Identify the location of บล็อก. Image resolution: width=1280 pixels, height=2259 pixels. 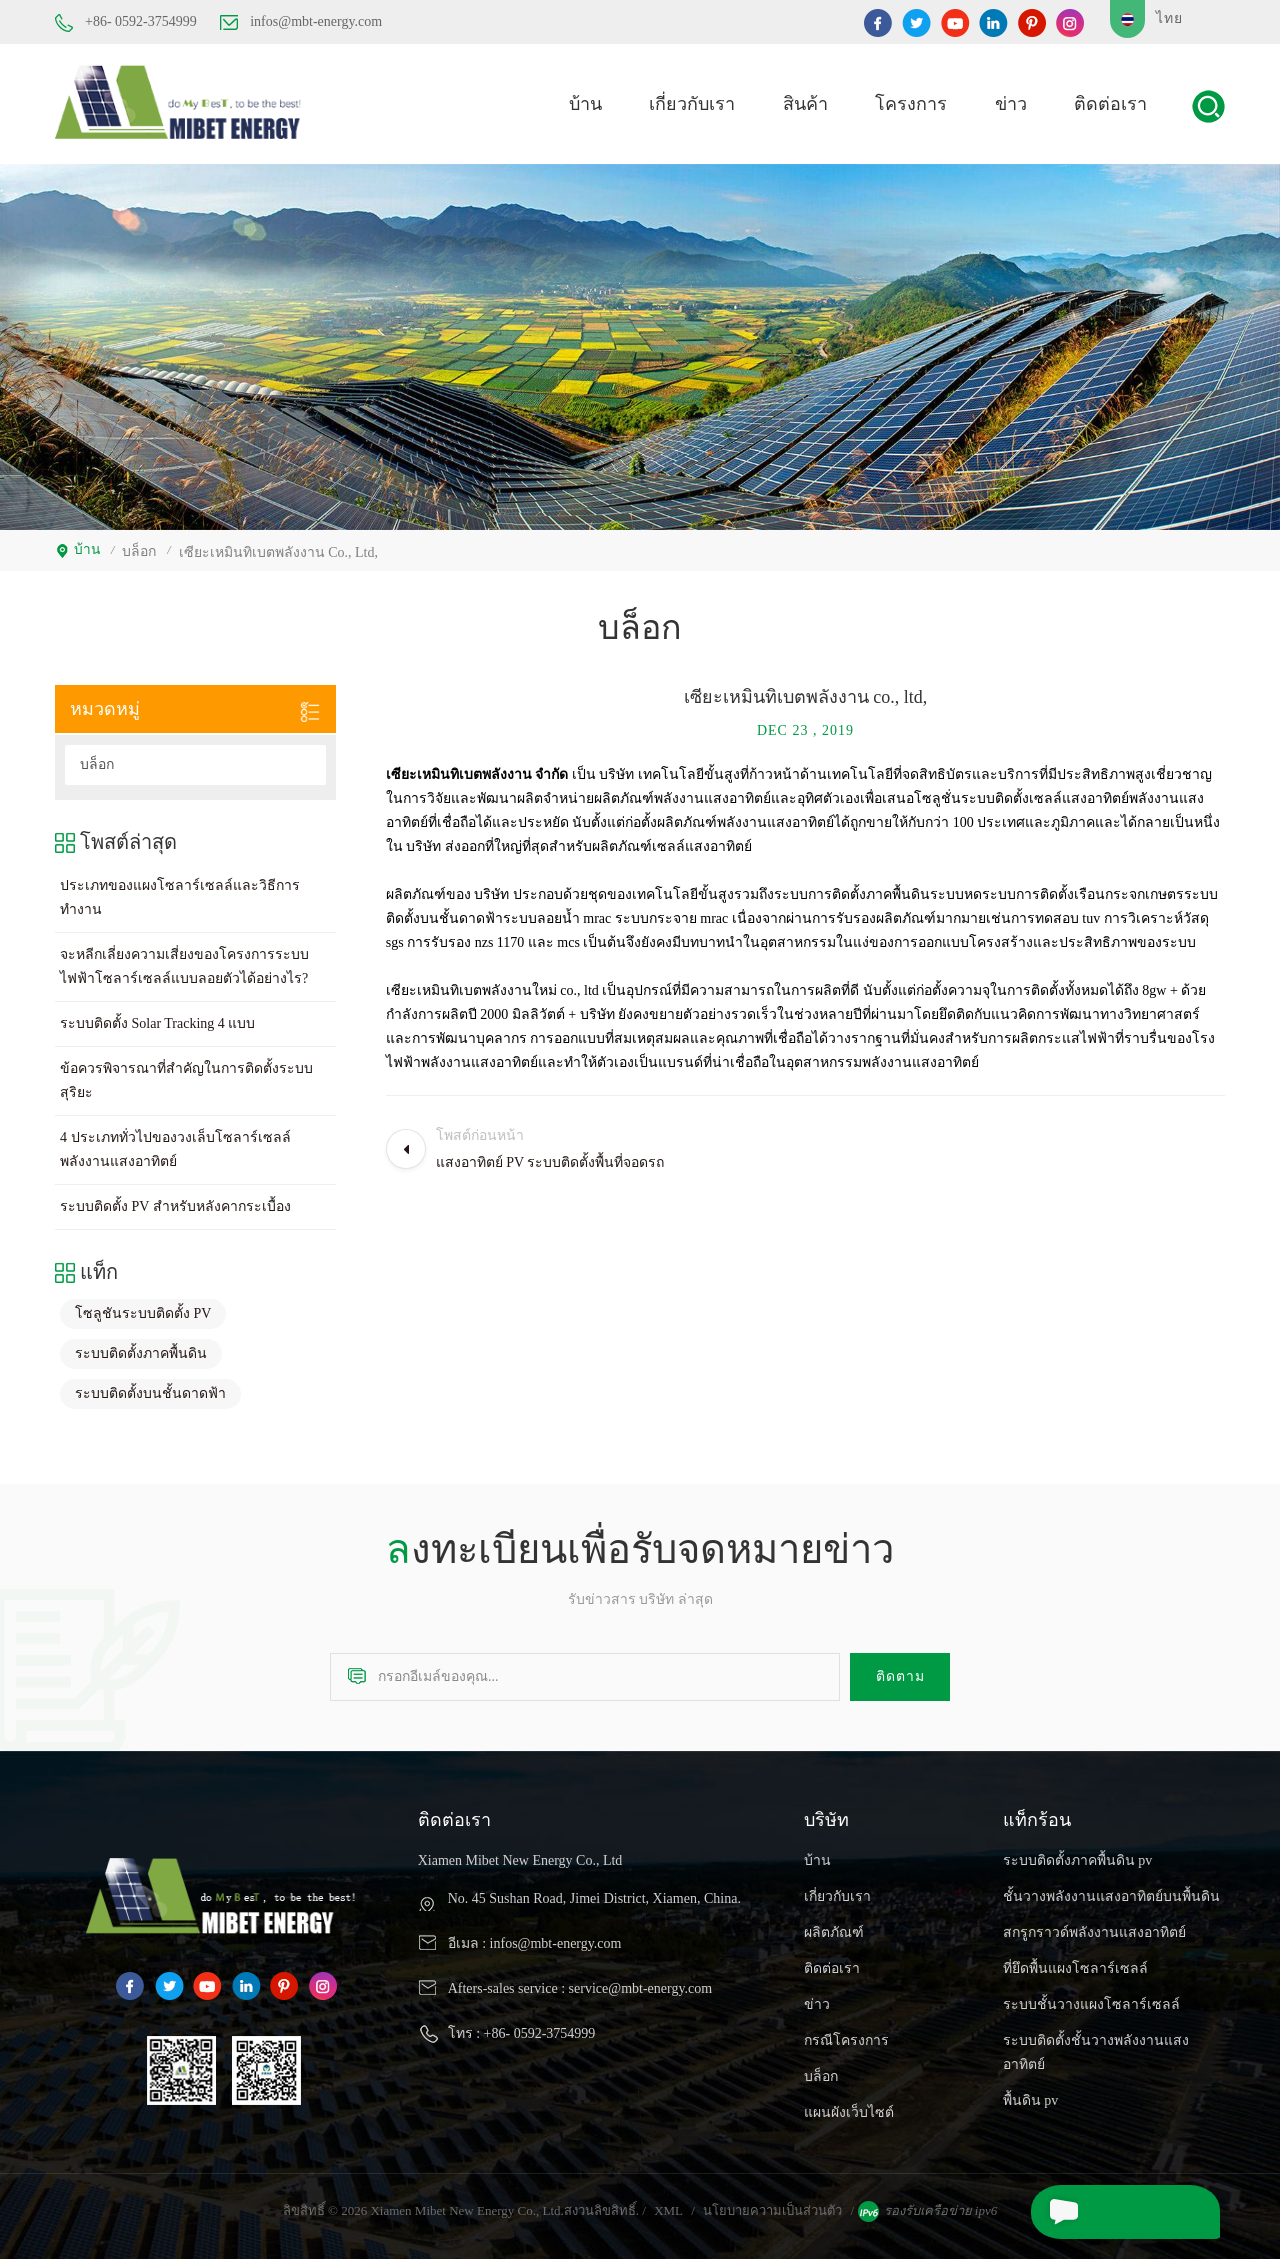
(97, 760).